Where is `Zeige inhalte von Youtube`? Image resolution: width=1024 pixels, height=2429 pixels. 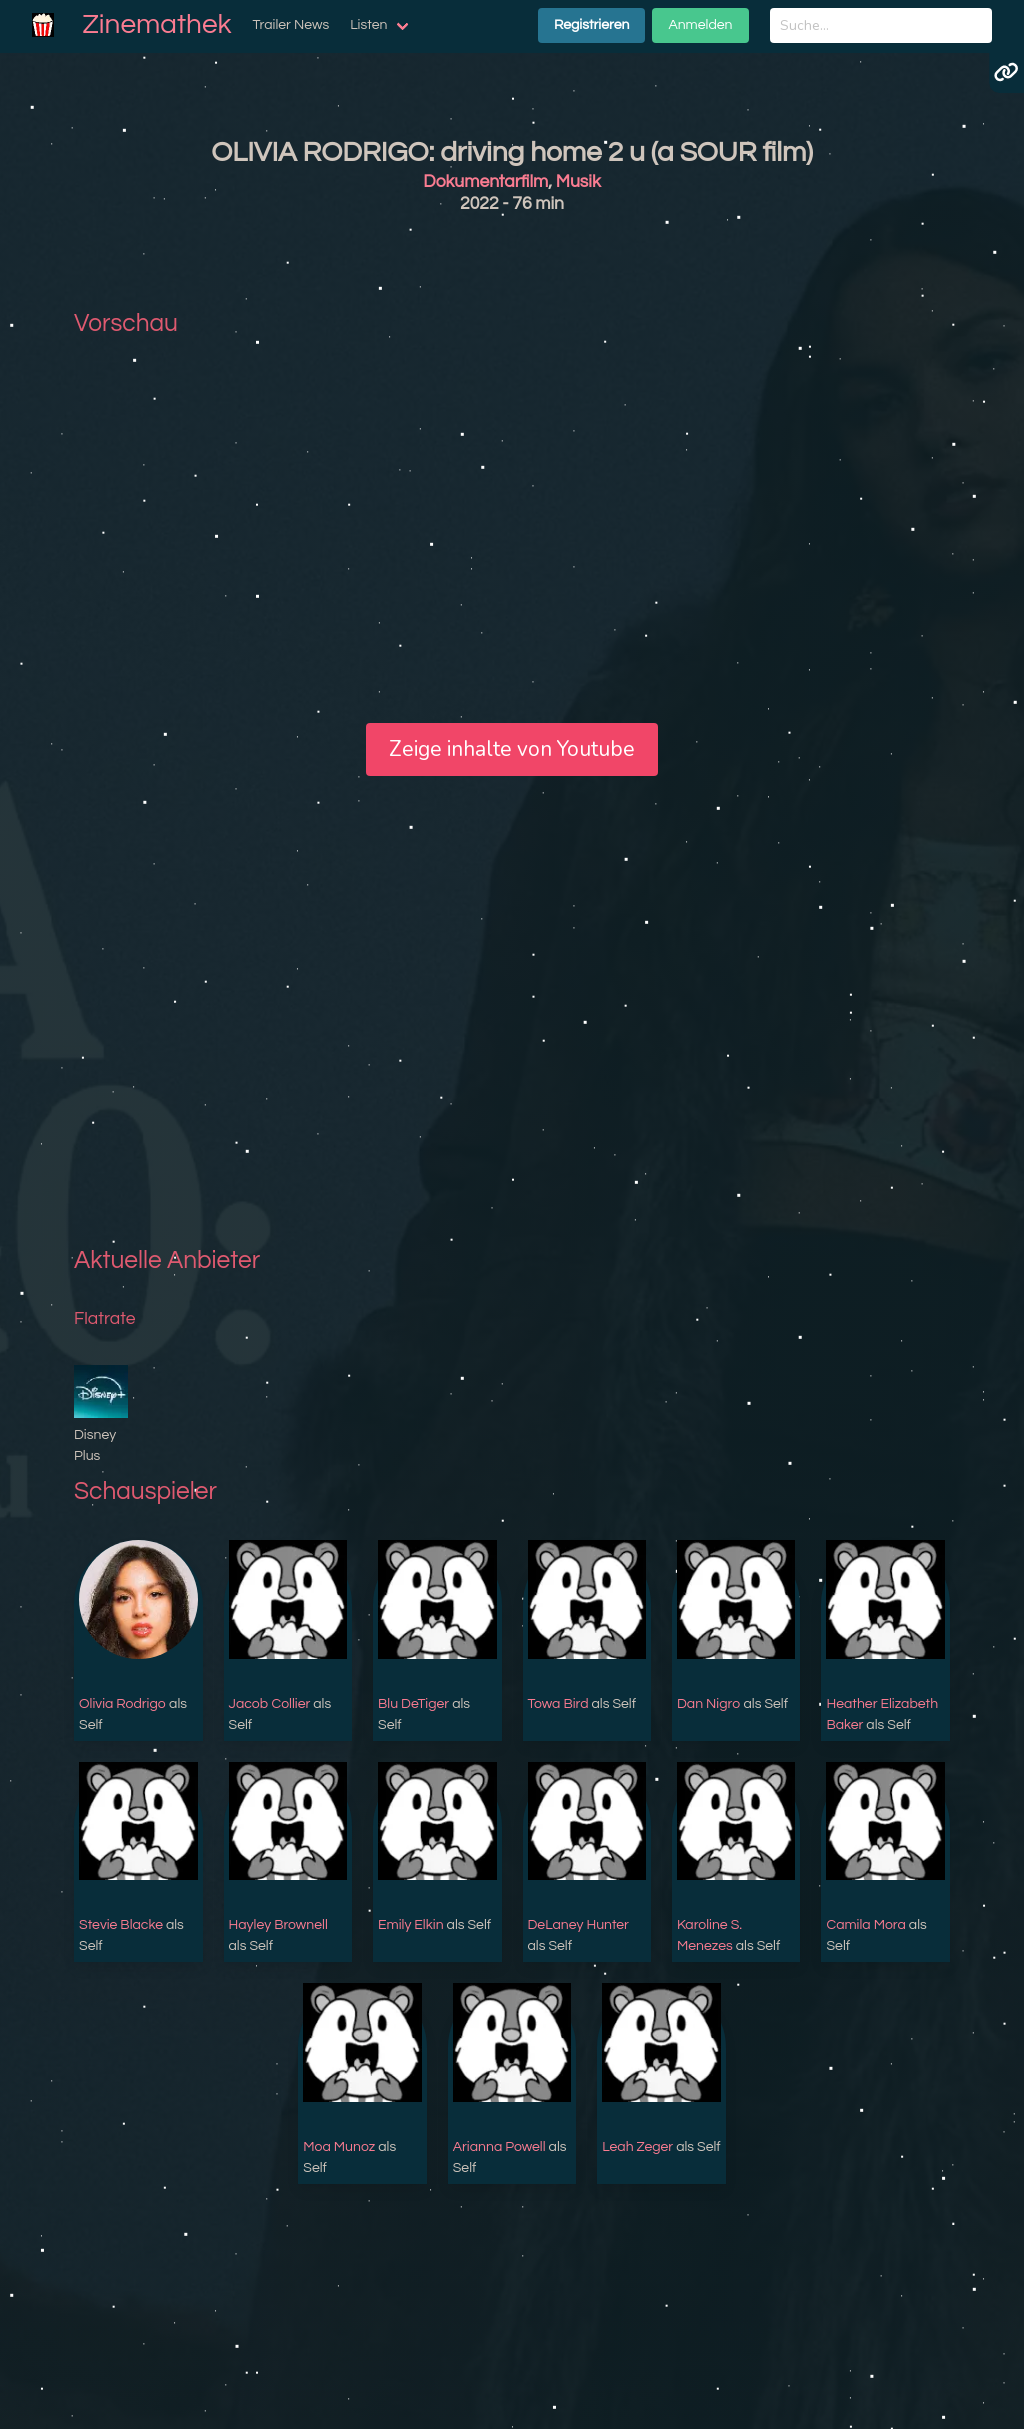
Zeige inhalte von Youtube is located at coordinates (512, 749).